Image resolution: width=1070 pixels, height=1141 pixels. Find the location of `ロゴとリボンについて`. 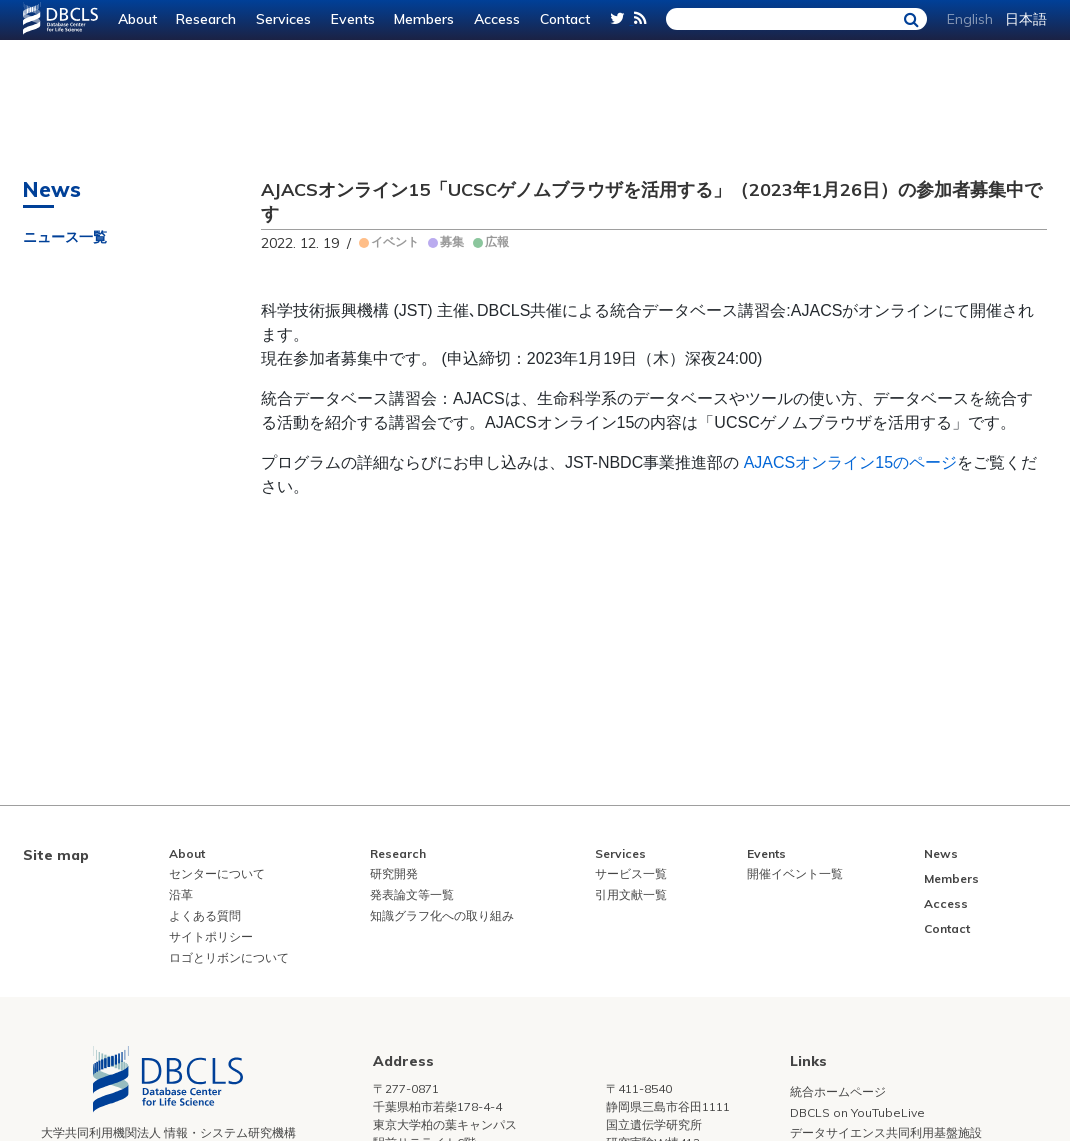

ロゴとリボンについて is located at coordinates (229, 957).